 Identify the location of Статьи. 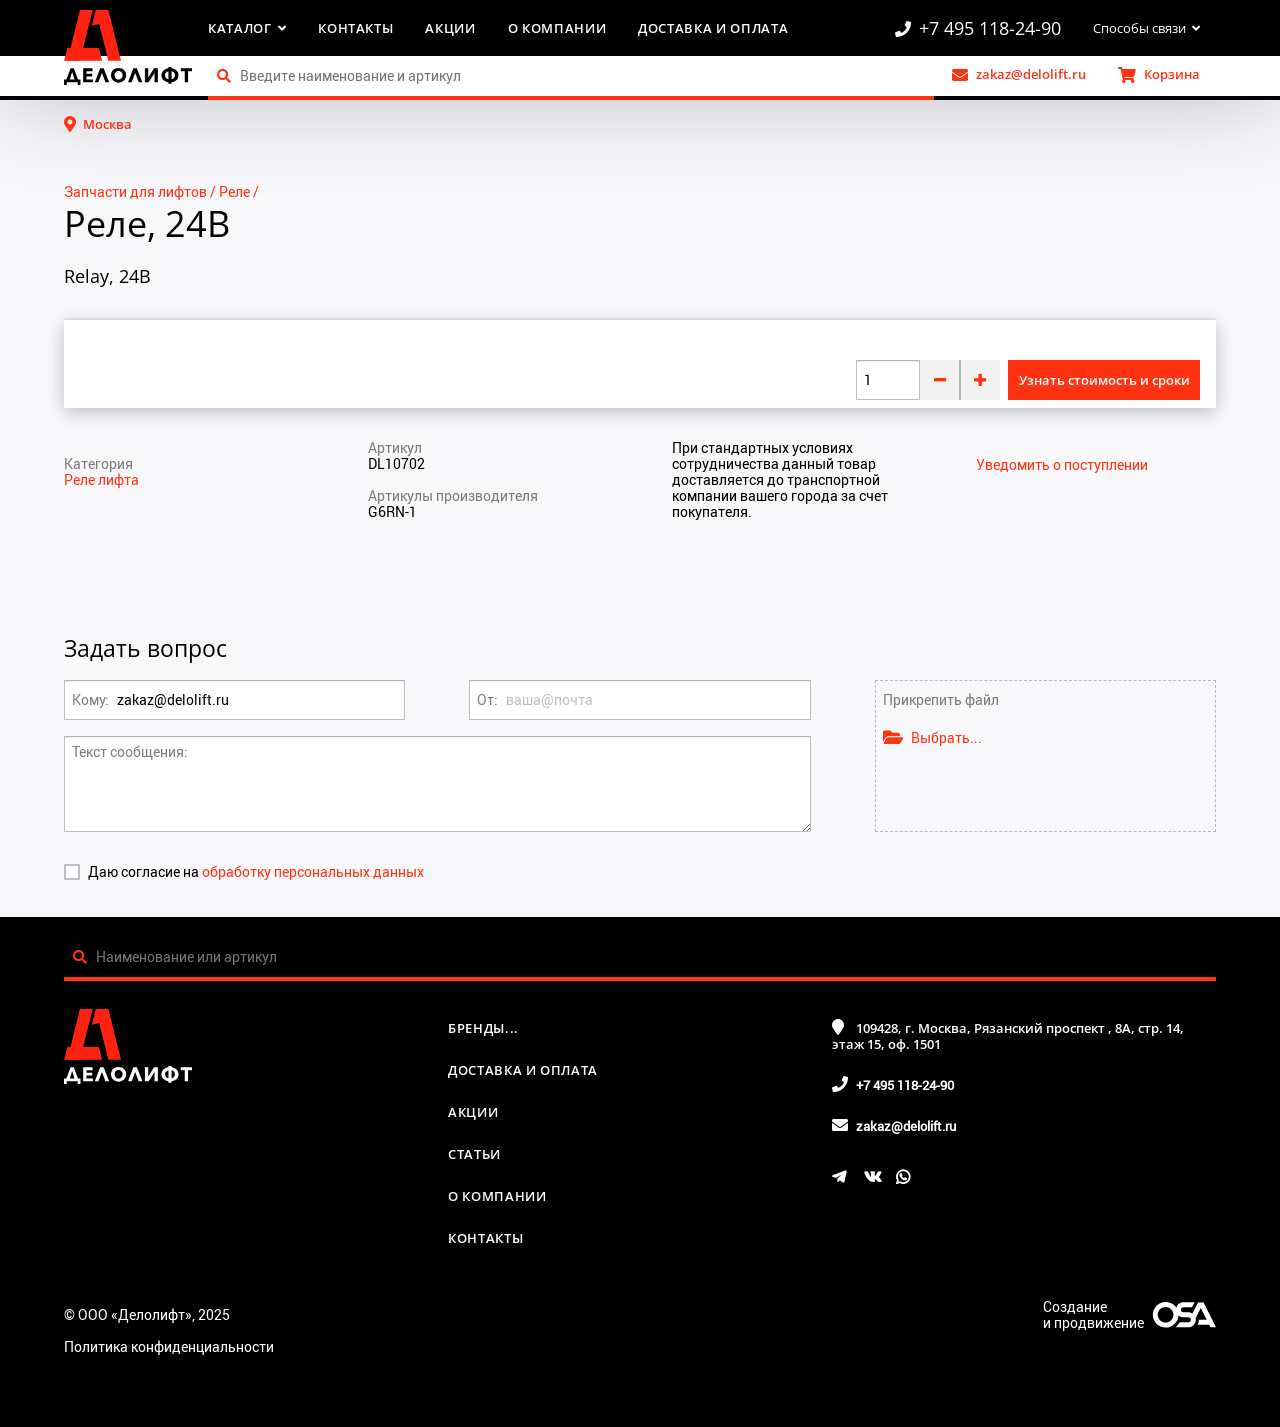
(474, 1154).